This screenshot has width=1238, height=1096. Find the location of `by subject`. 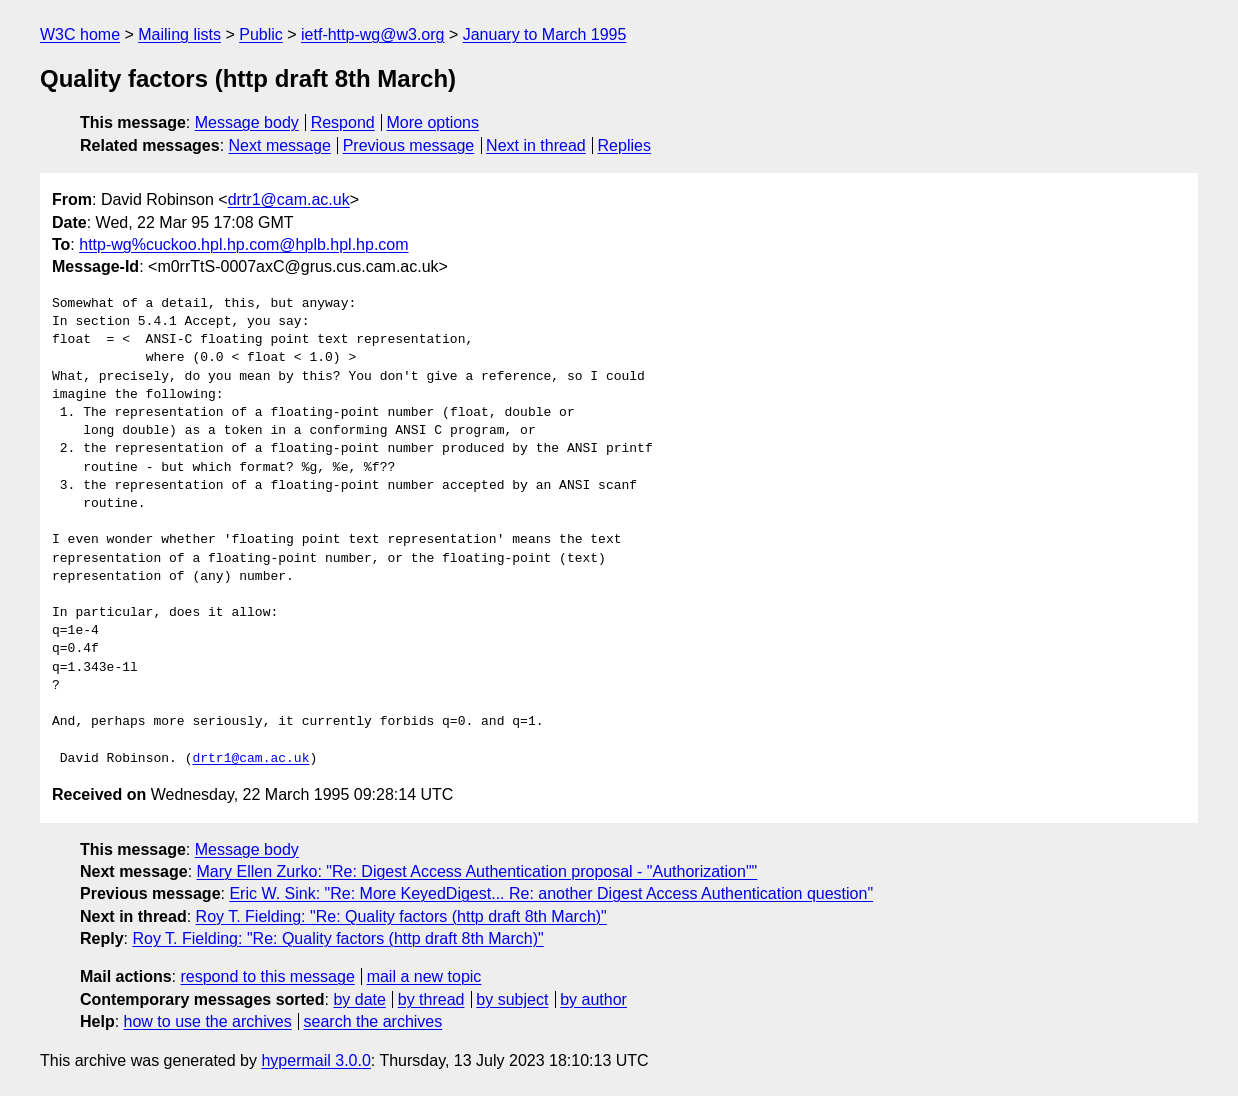

by subject is located at coordinates (512, 999).